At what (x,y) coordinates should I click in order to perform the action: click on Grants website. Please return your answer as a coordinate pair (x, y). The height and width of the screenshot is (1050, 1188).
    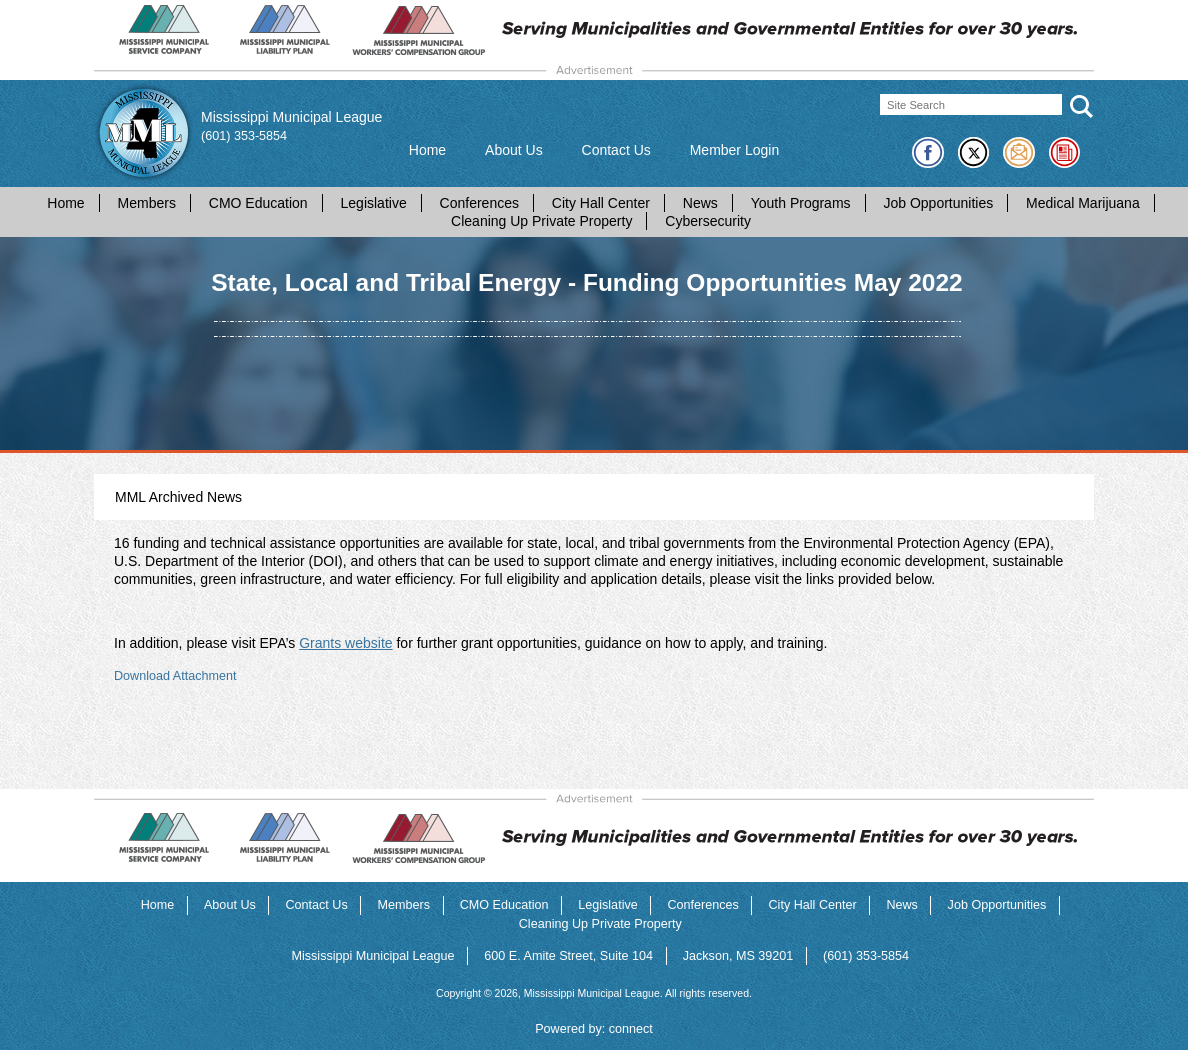
    Looking at the image, I should click on (345, 643).